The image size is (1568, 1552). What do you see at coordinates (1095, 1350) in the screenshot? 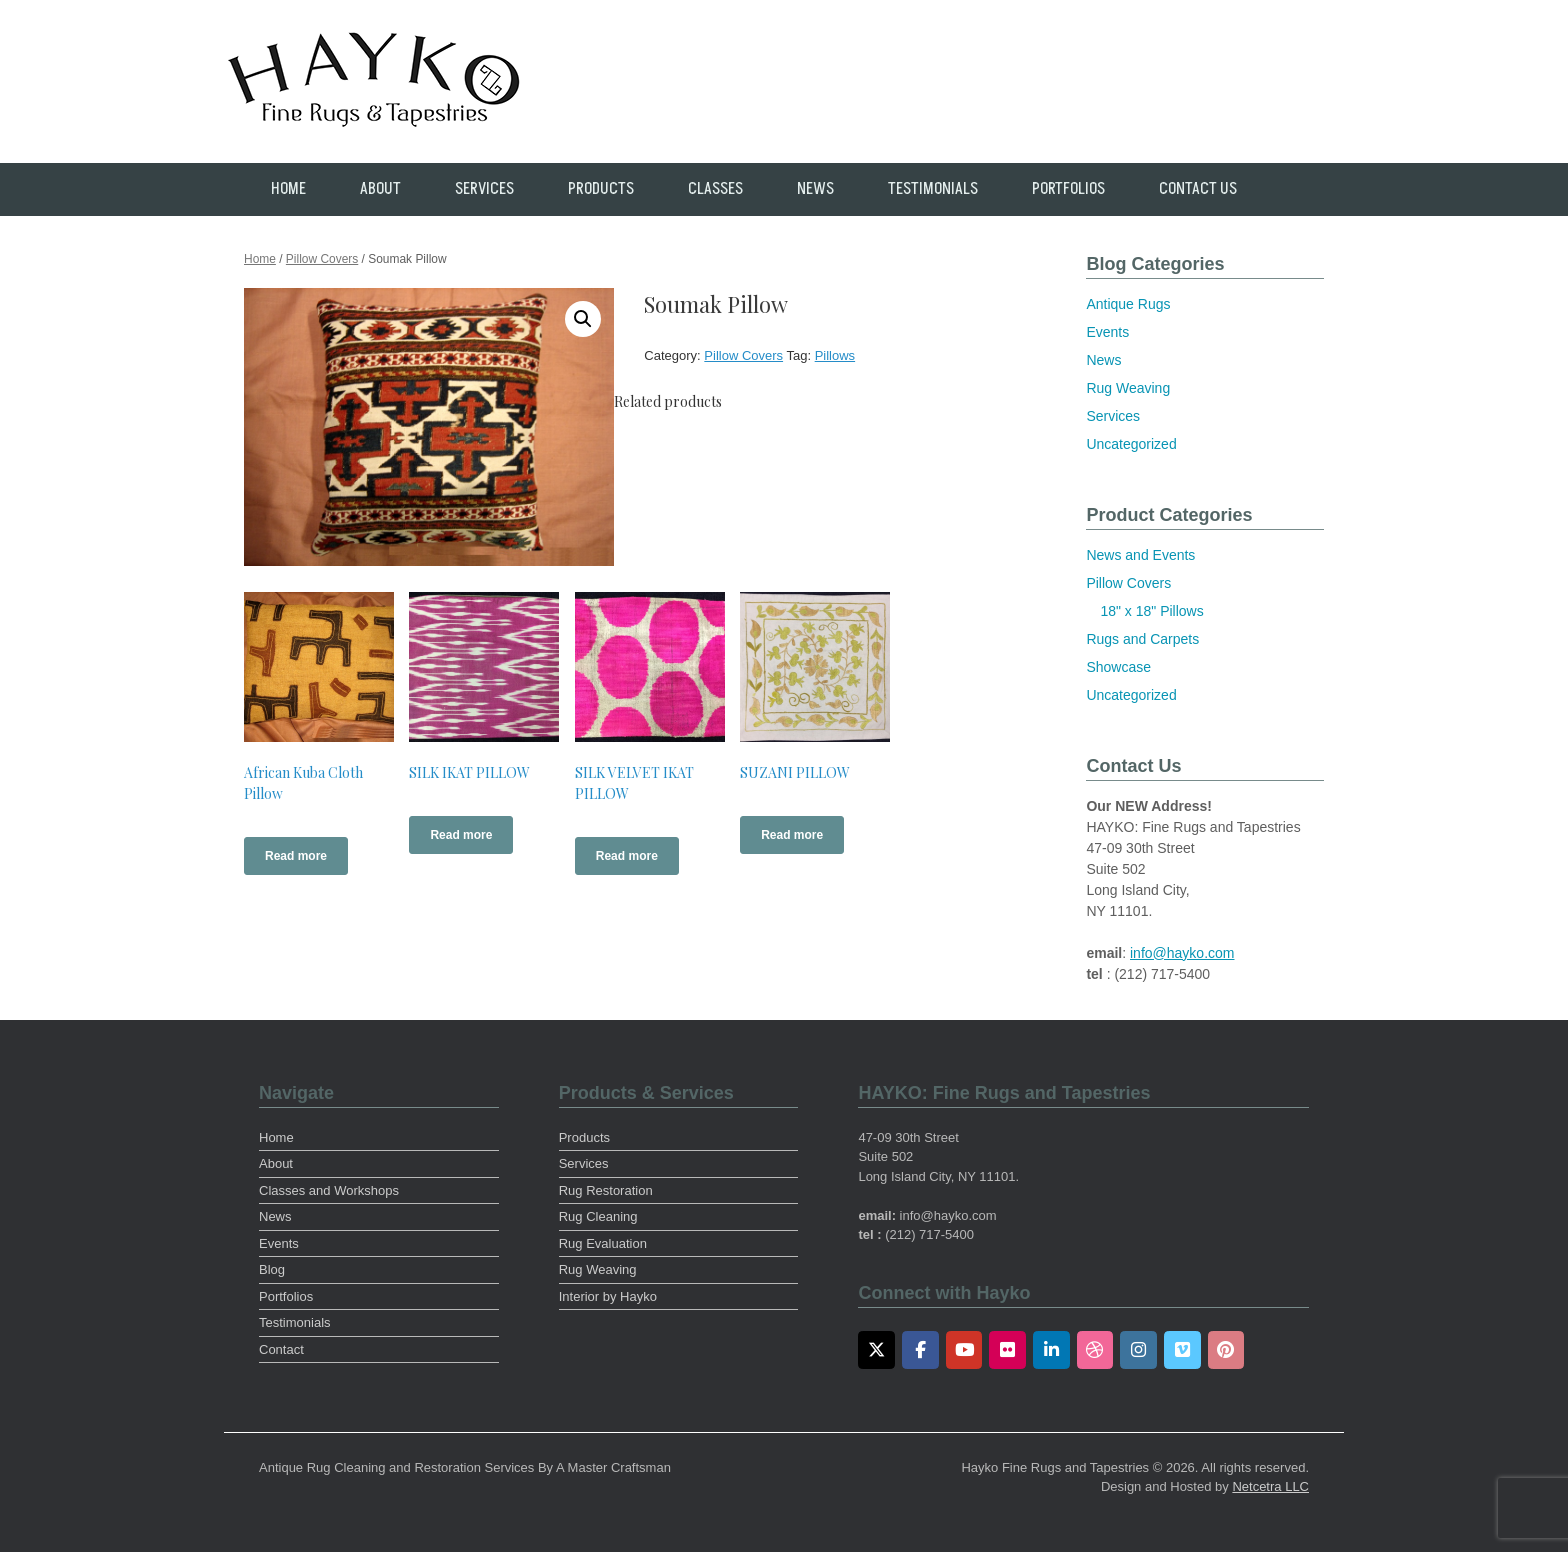
I see `[Dribbble]` at bounding box center [1095, 1350].